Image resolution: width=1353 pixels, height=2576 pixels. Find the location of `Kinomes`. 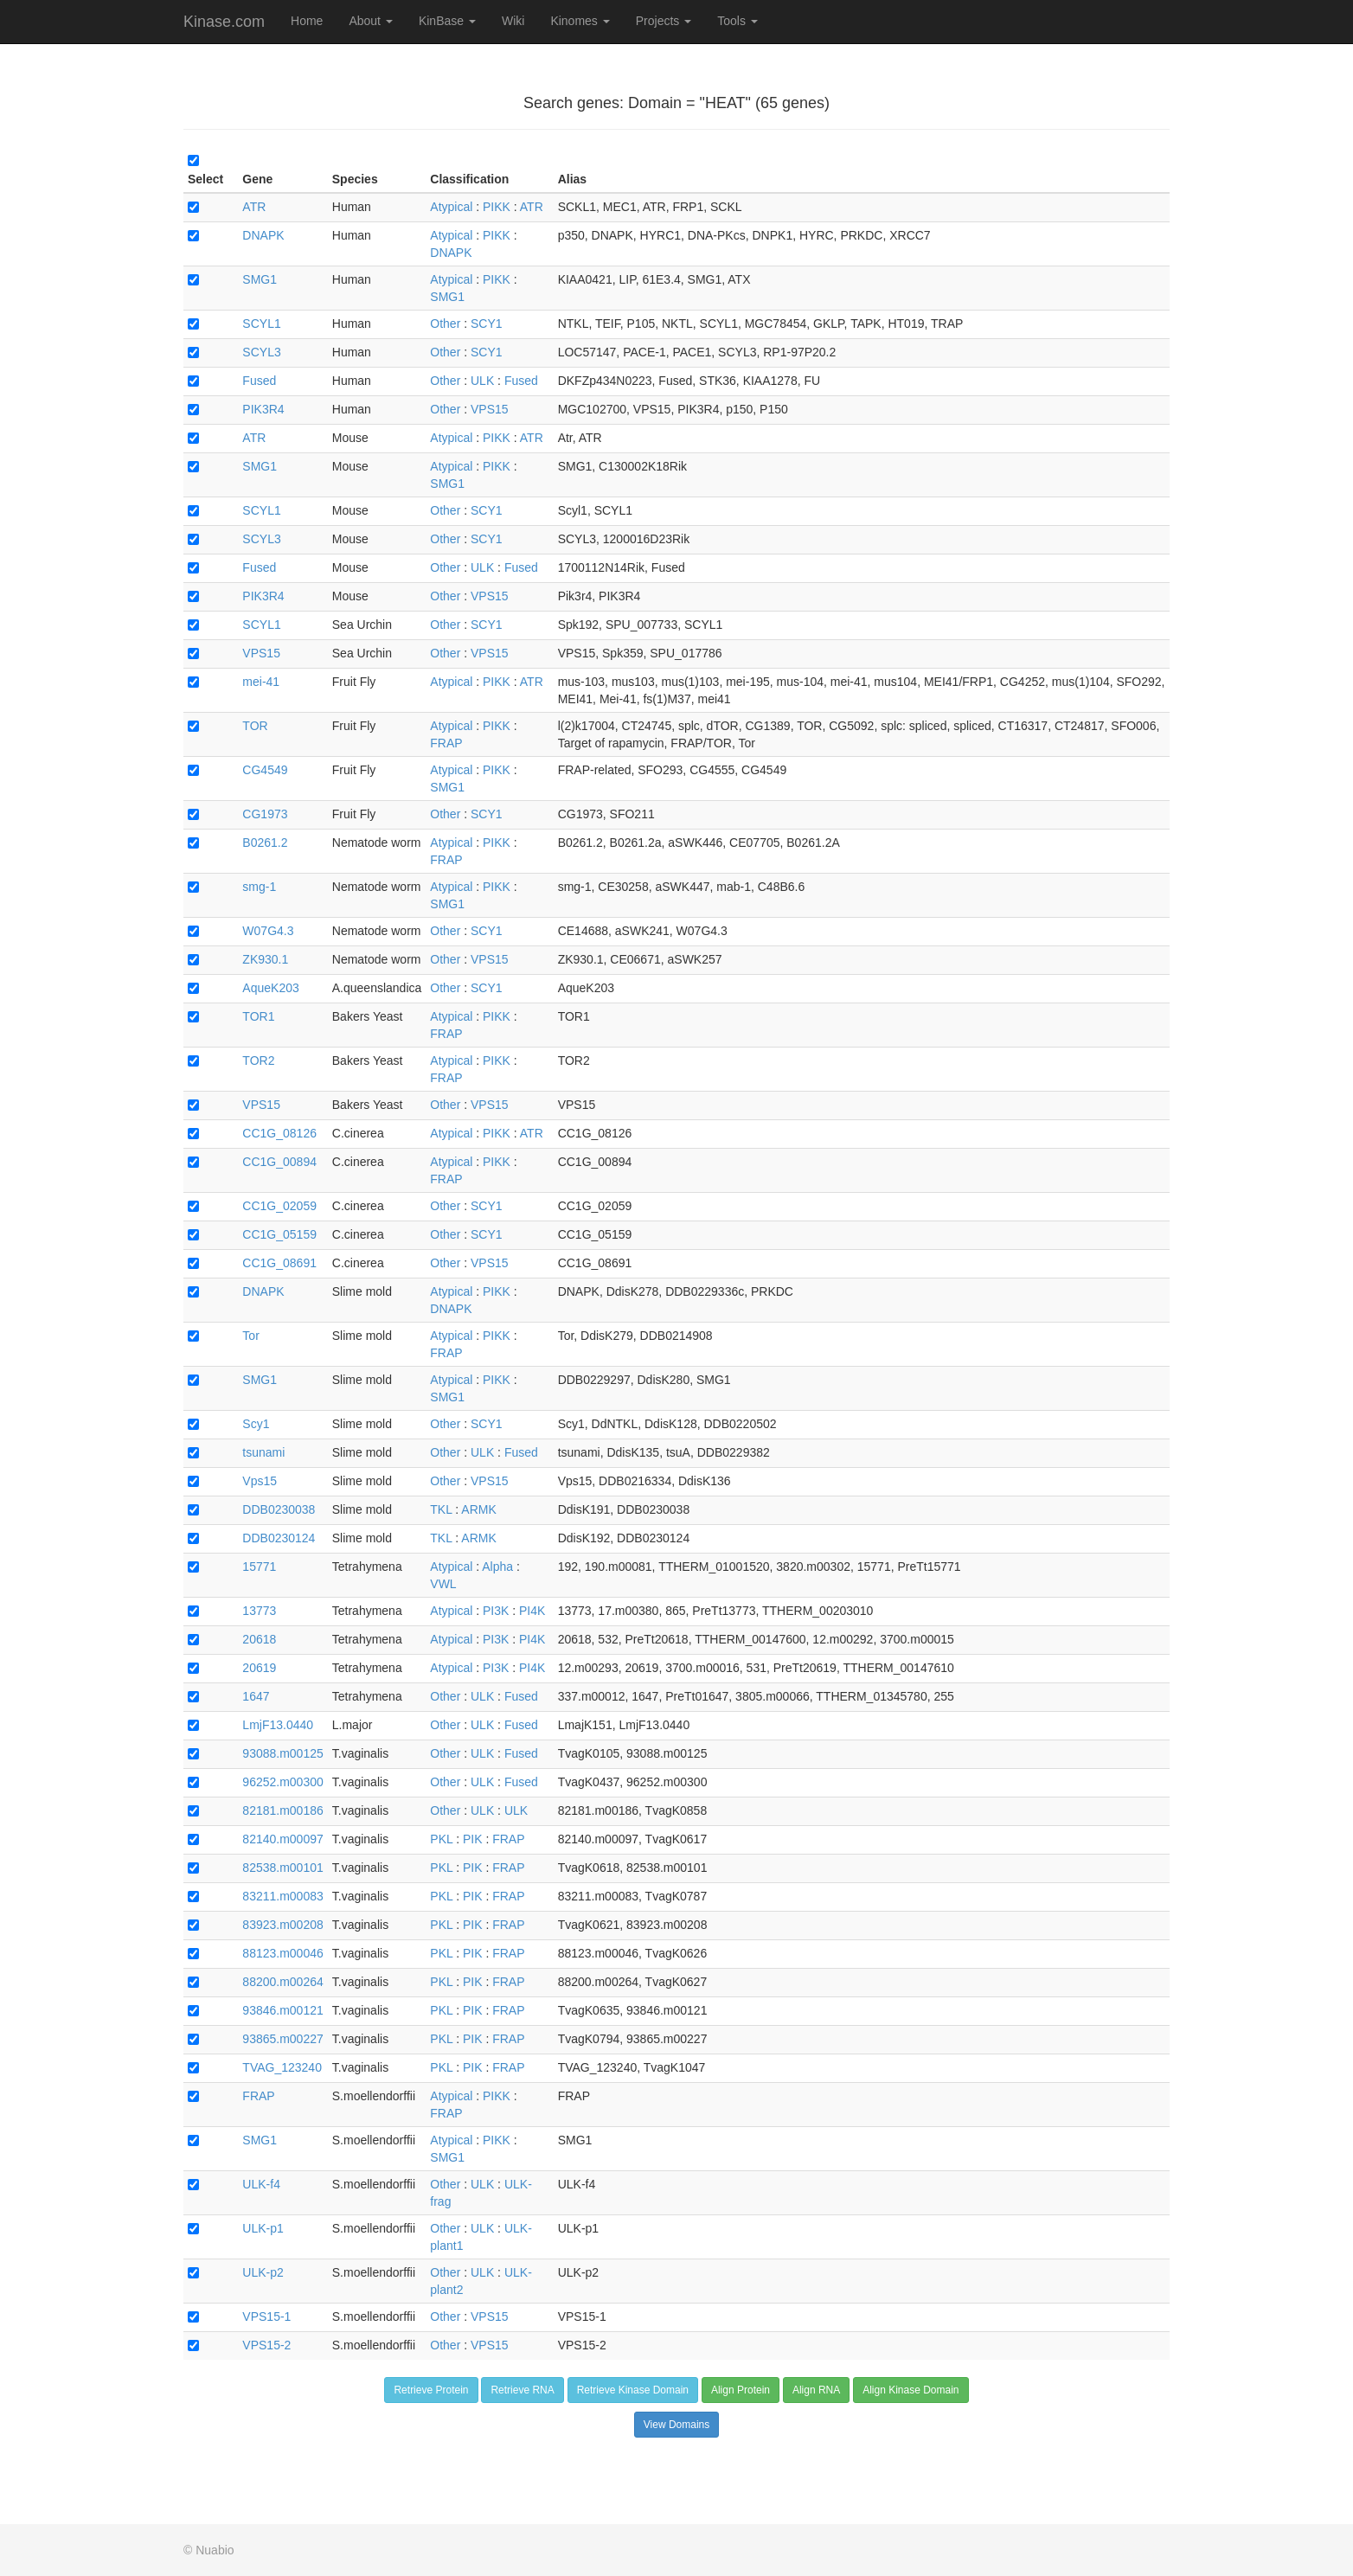

Kinomes is located at coordinates (579, 21).